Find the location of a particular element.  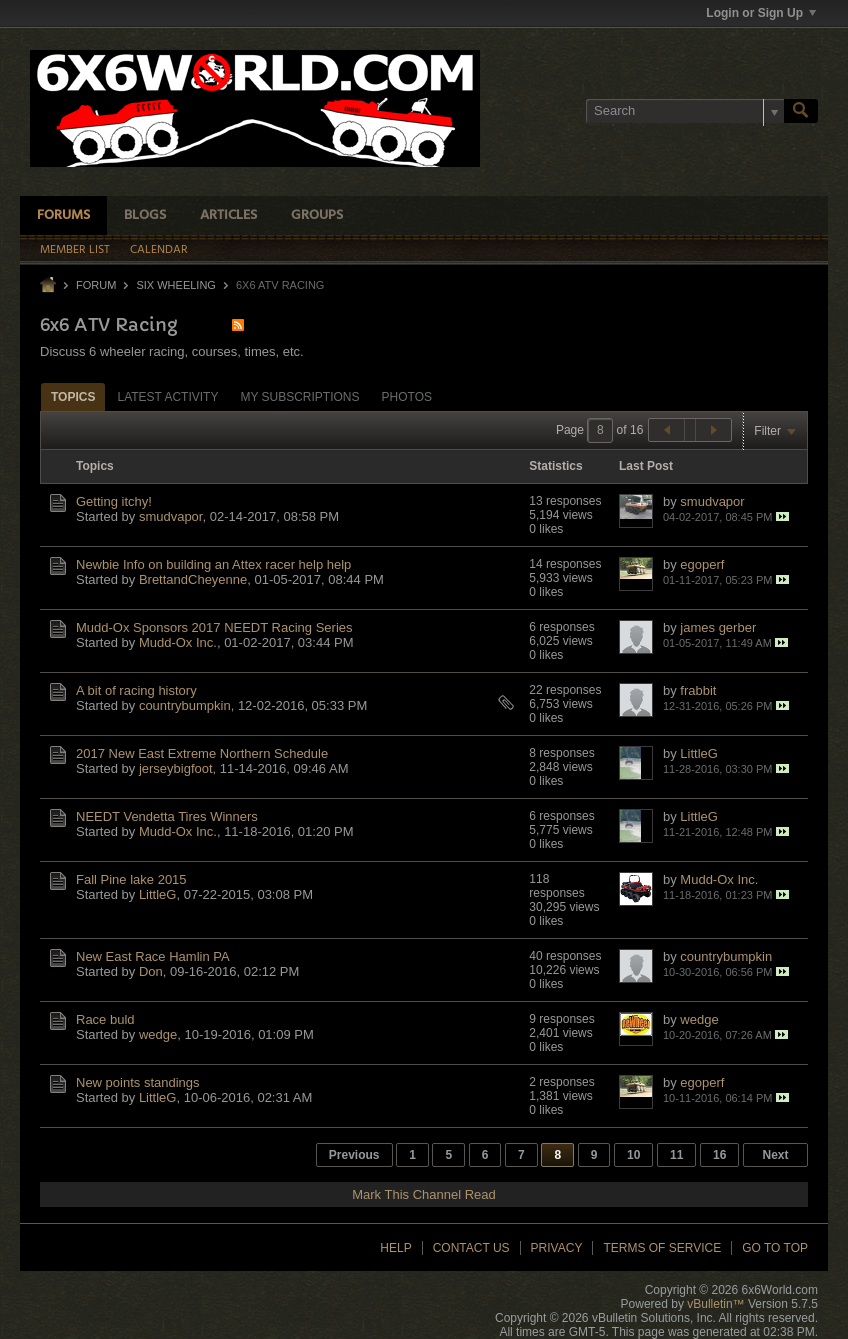

[tab] is located at coordinates (73, 396).